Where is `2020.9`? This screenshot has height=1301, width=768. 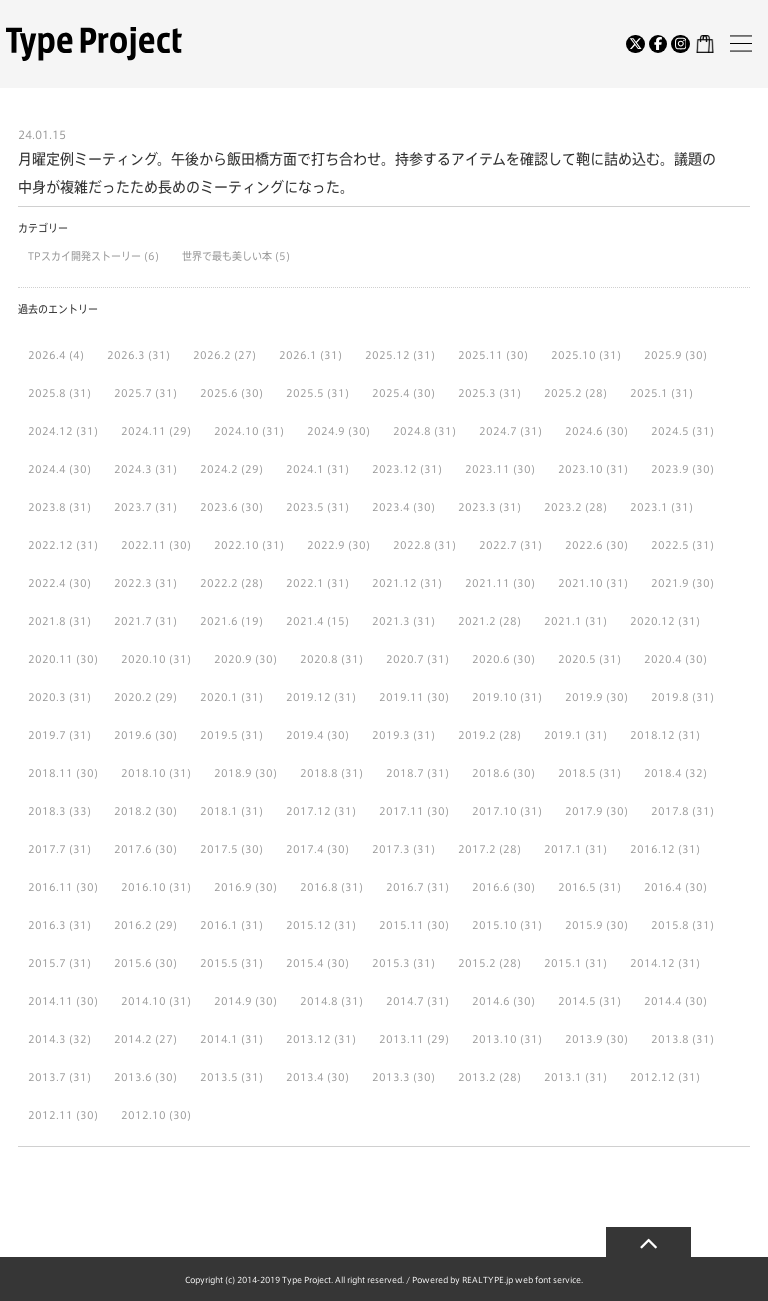 2020.9 is located at coordinates (233, 659).